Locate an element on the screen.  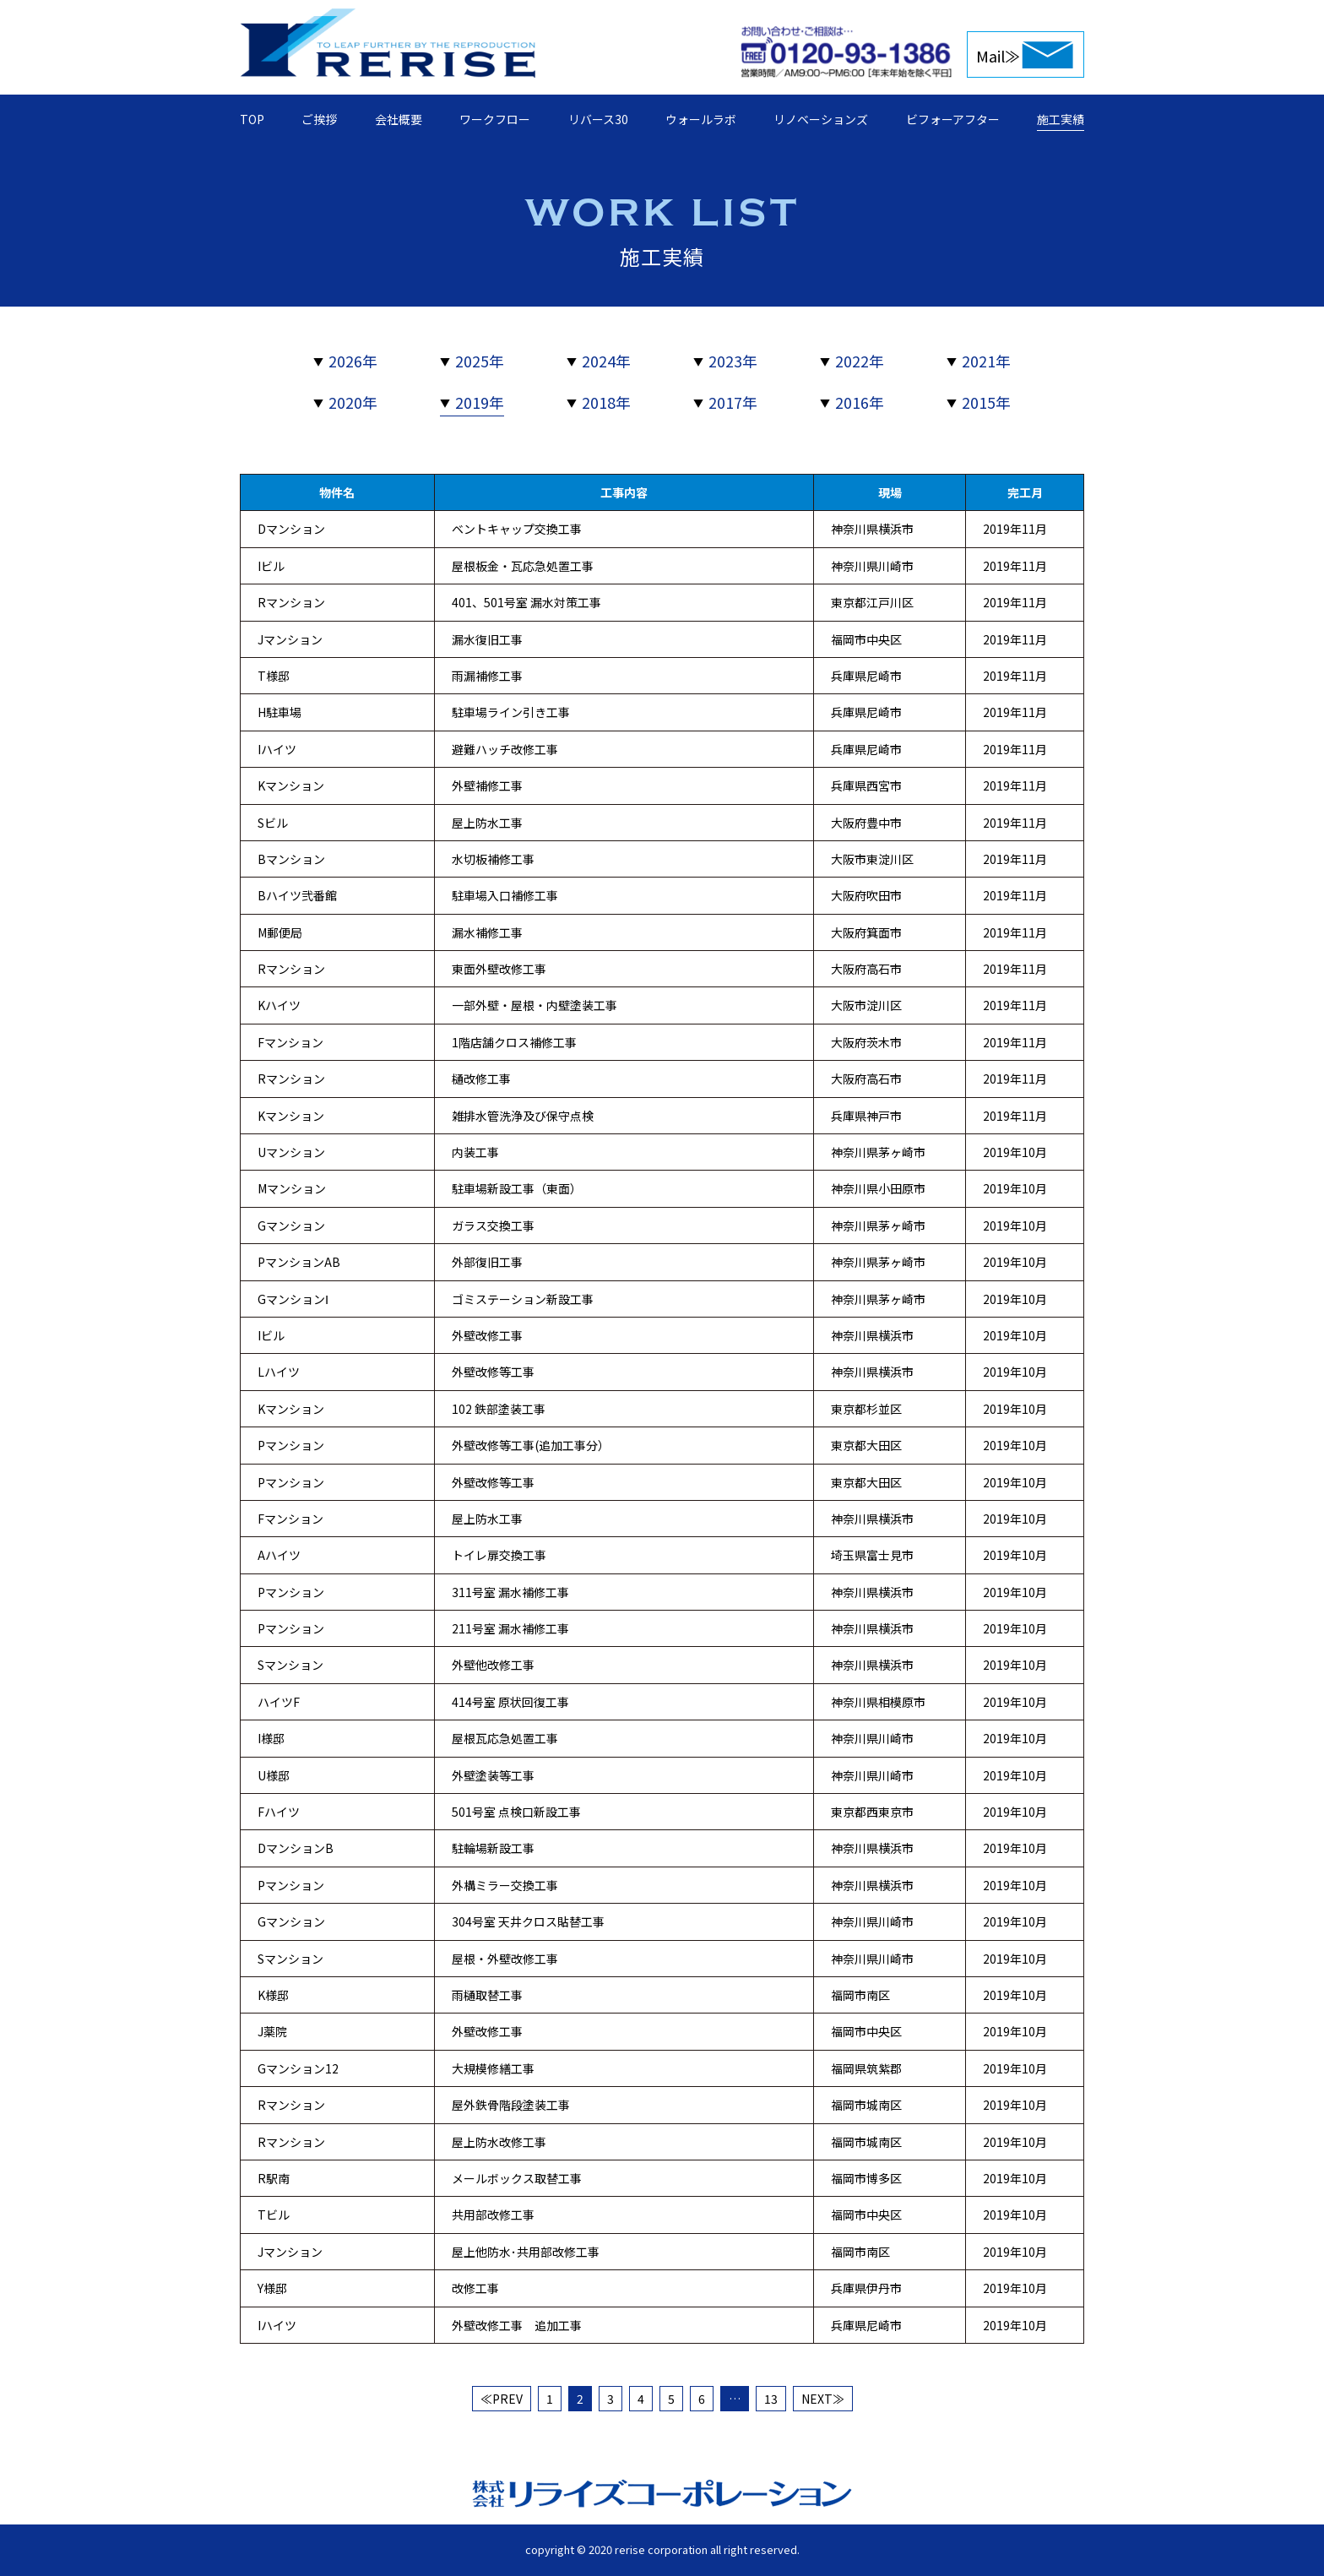
リバース30 is located at coordinates (598, 119).